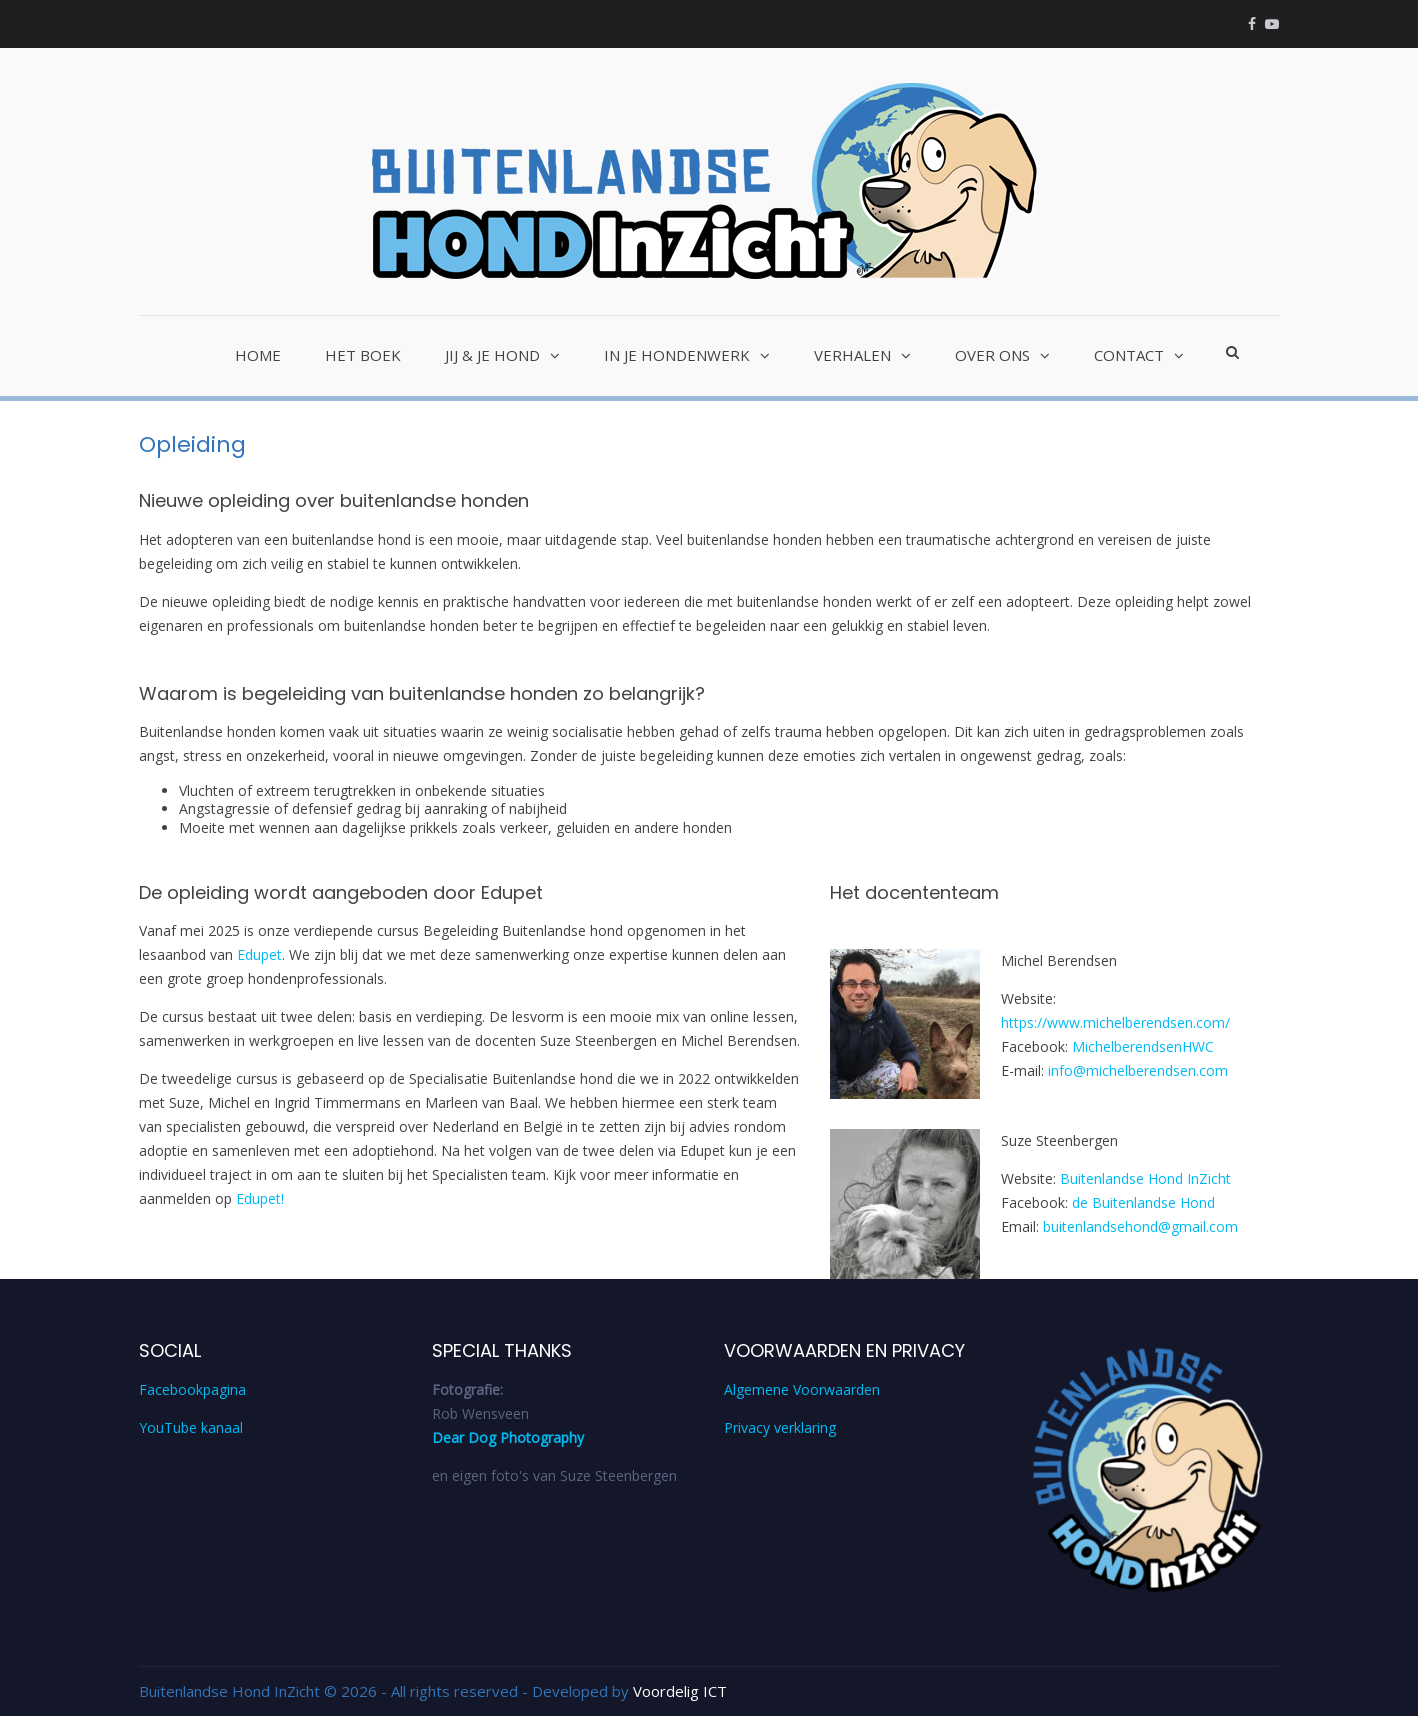  I want to click on de Buitenlandse Hond, so click(1143, 1202).